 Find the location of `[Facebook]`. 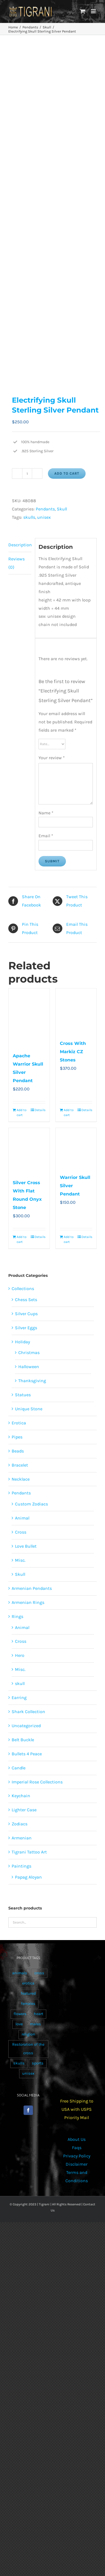

[Facebook] is located at coordinates (28, 2110).